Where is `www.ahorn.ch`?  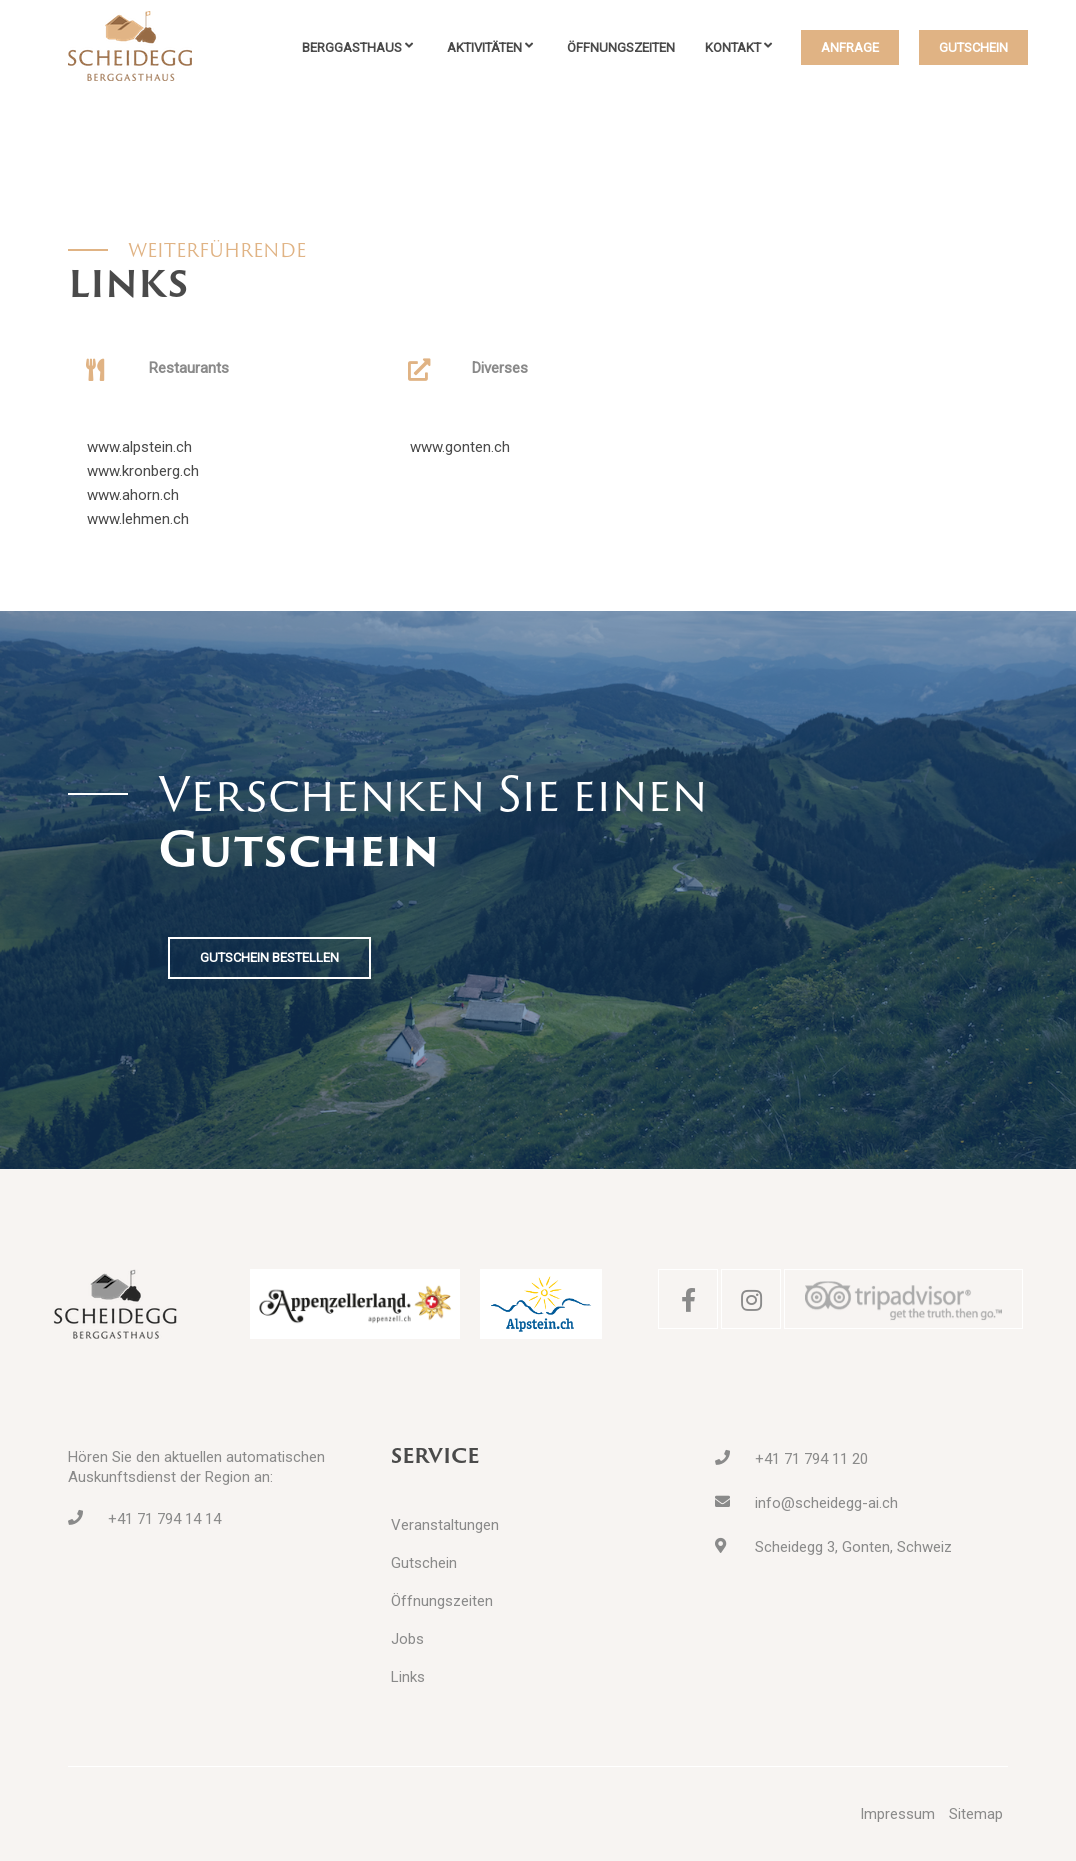 www.ahorn.ch is located at coordinates (133, 495).